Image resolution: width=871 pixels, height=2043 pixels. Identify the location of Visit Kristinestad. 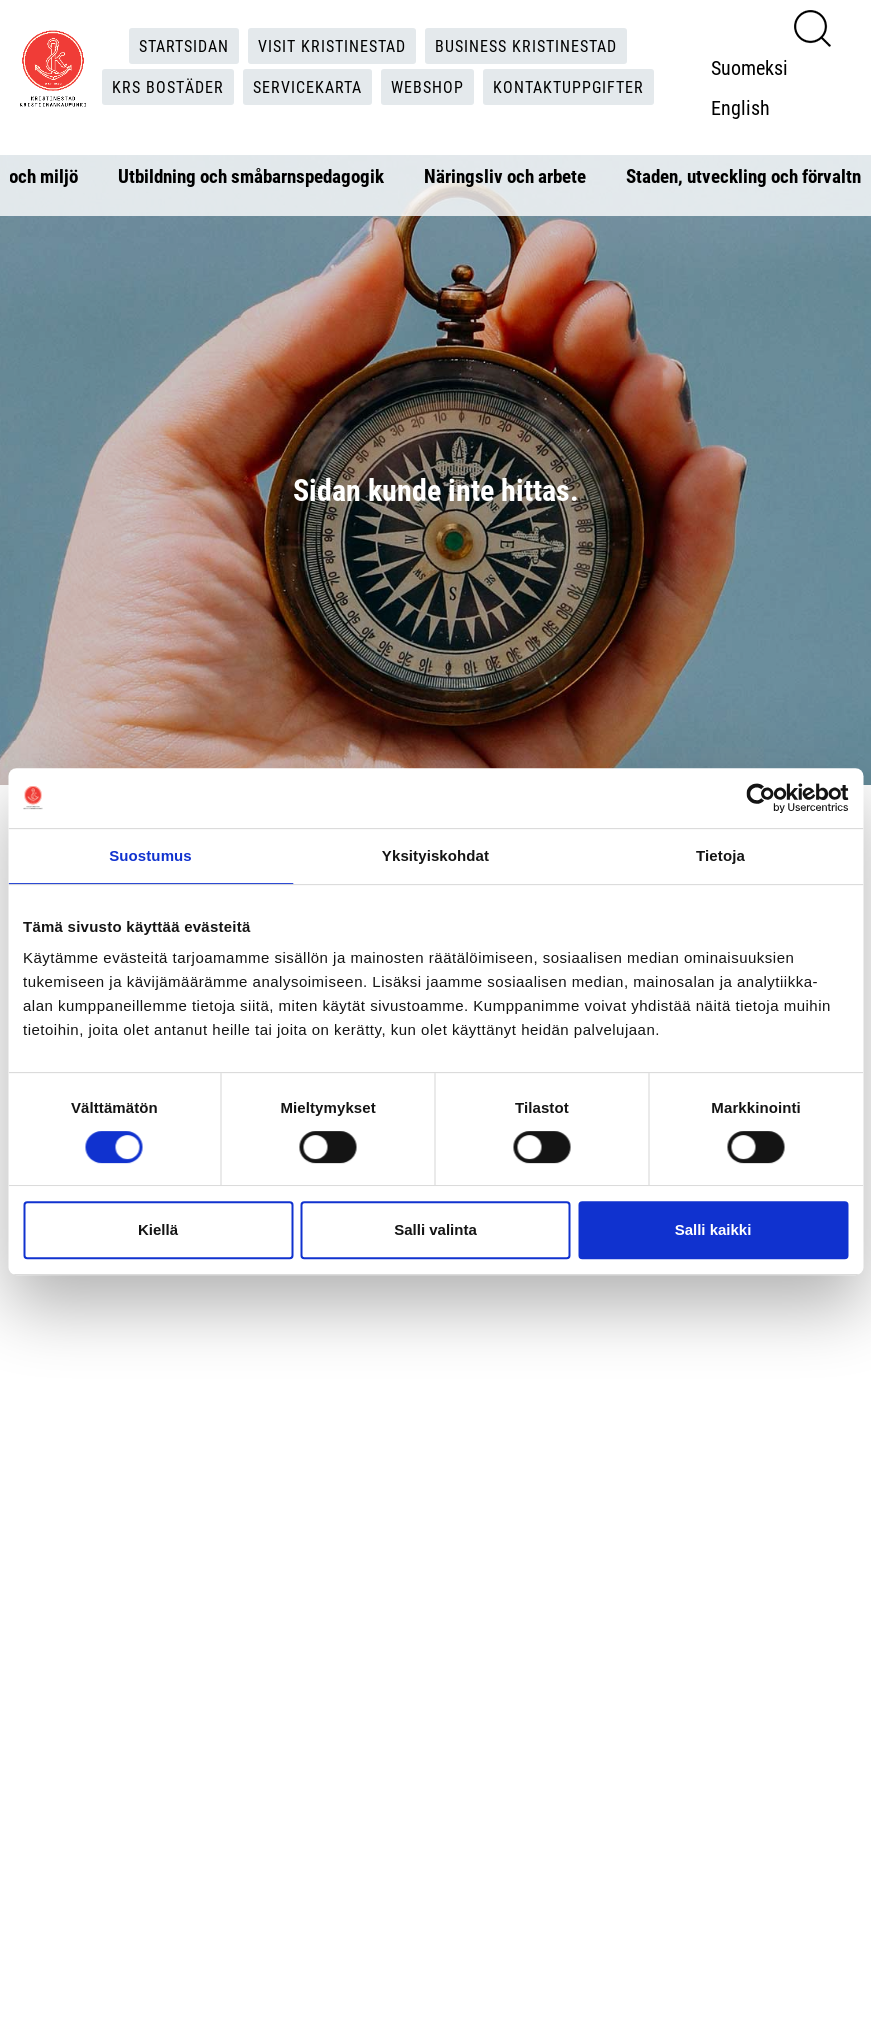
(332, 45).